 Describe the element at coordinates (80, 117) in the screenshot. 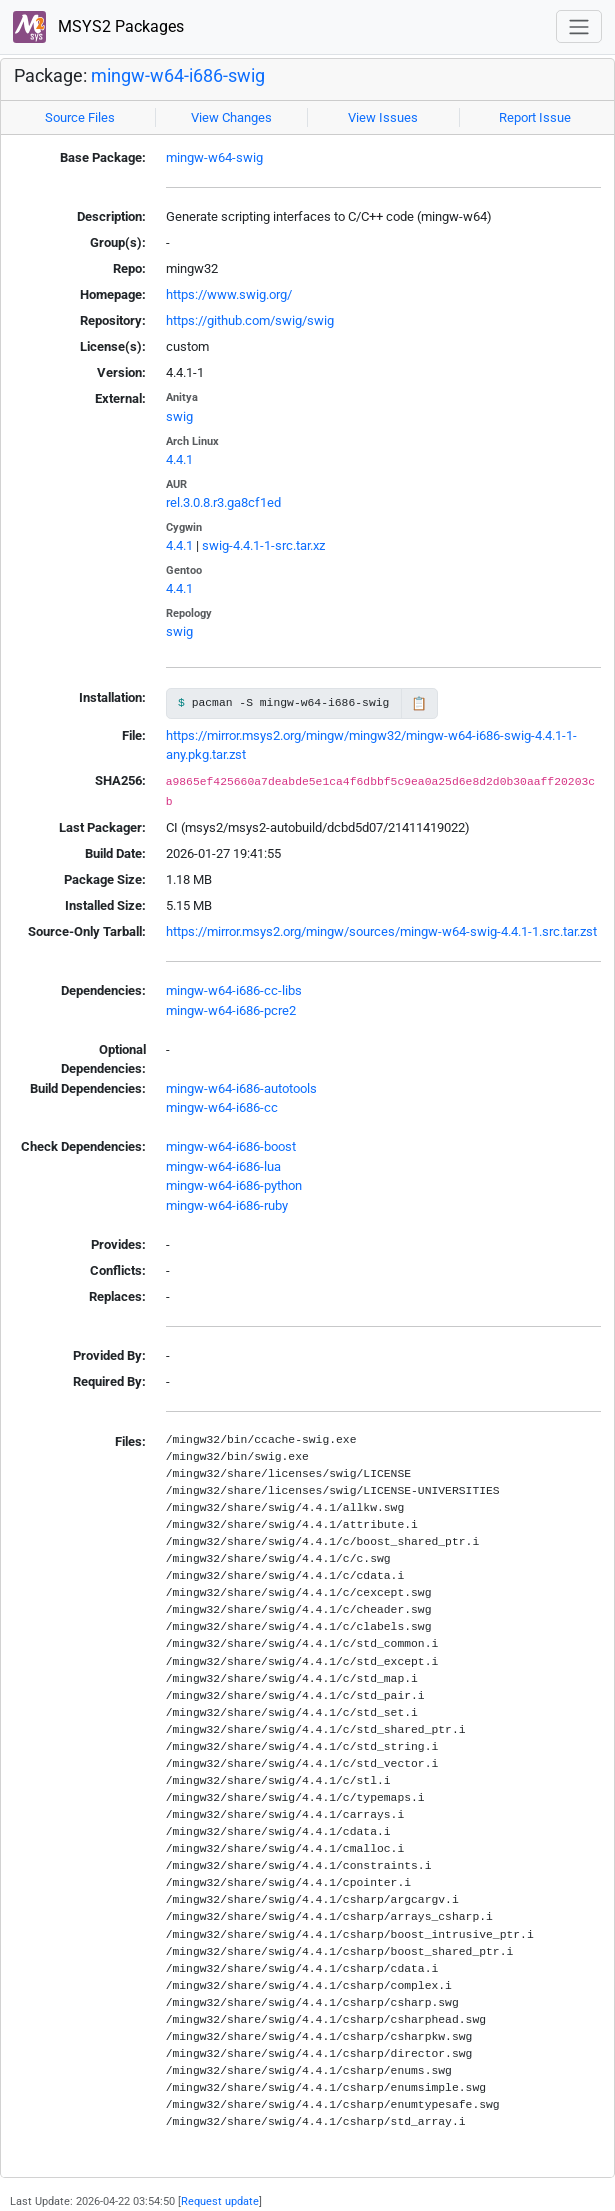

I see `Source Files` at that location.